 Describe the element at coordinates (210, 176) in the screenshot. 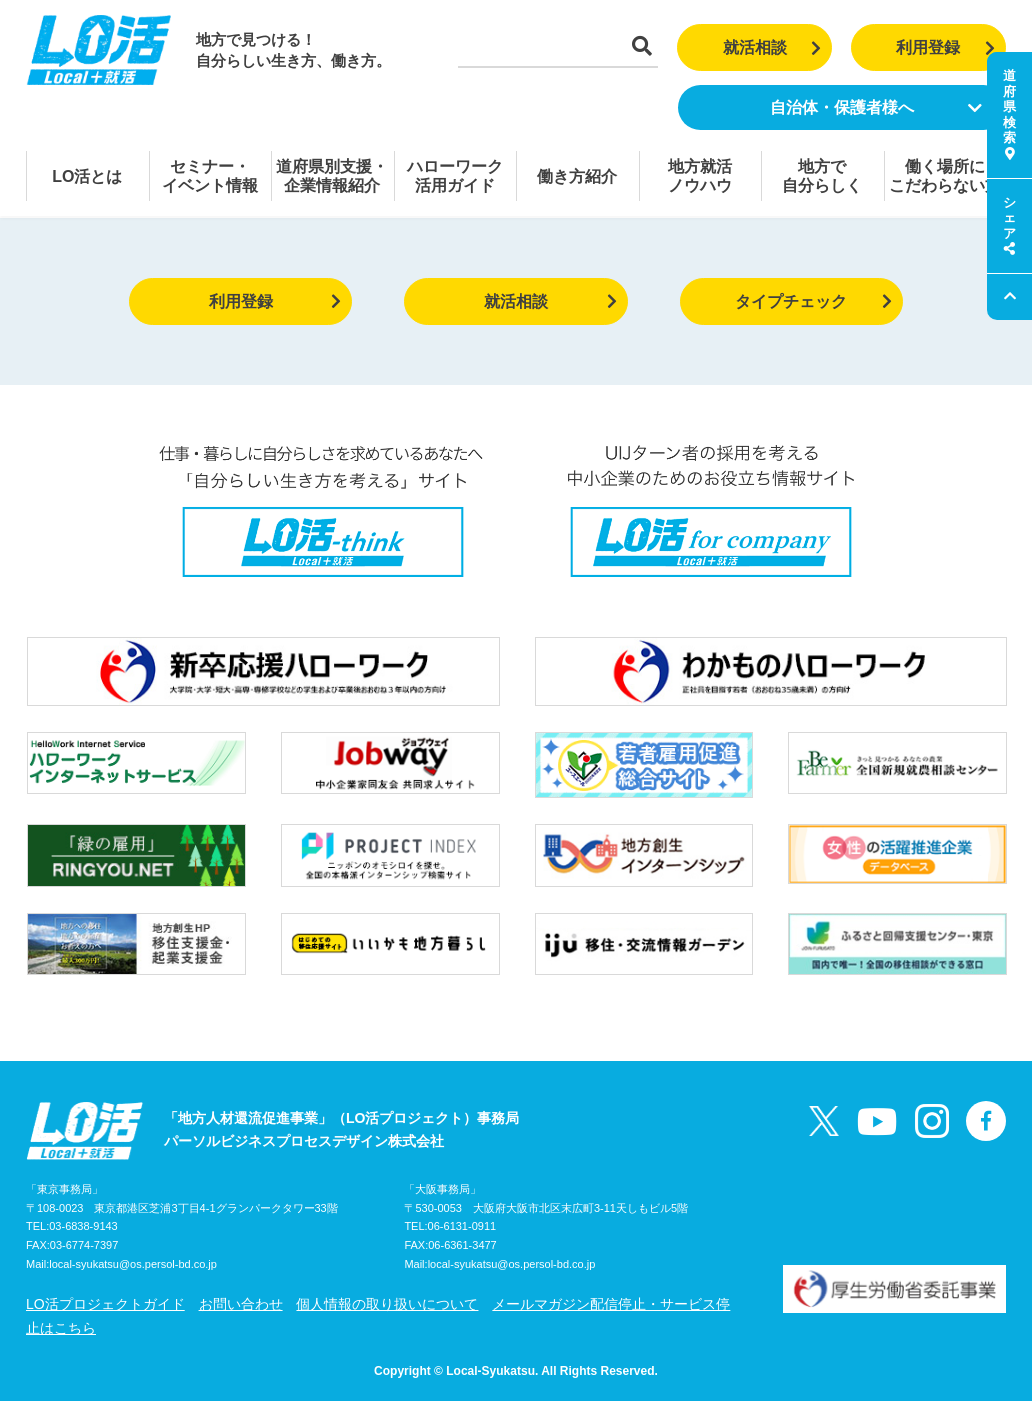

I see `セミナー・イベント情報` at that location.